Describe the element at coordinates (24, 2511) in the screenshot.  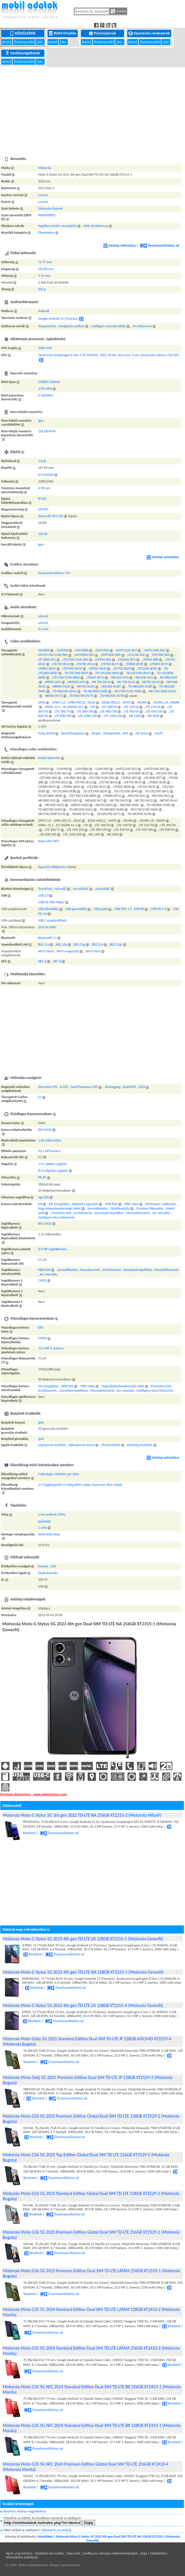
I see `Részletes adatlap megtekintése` at that location.